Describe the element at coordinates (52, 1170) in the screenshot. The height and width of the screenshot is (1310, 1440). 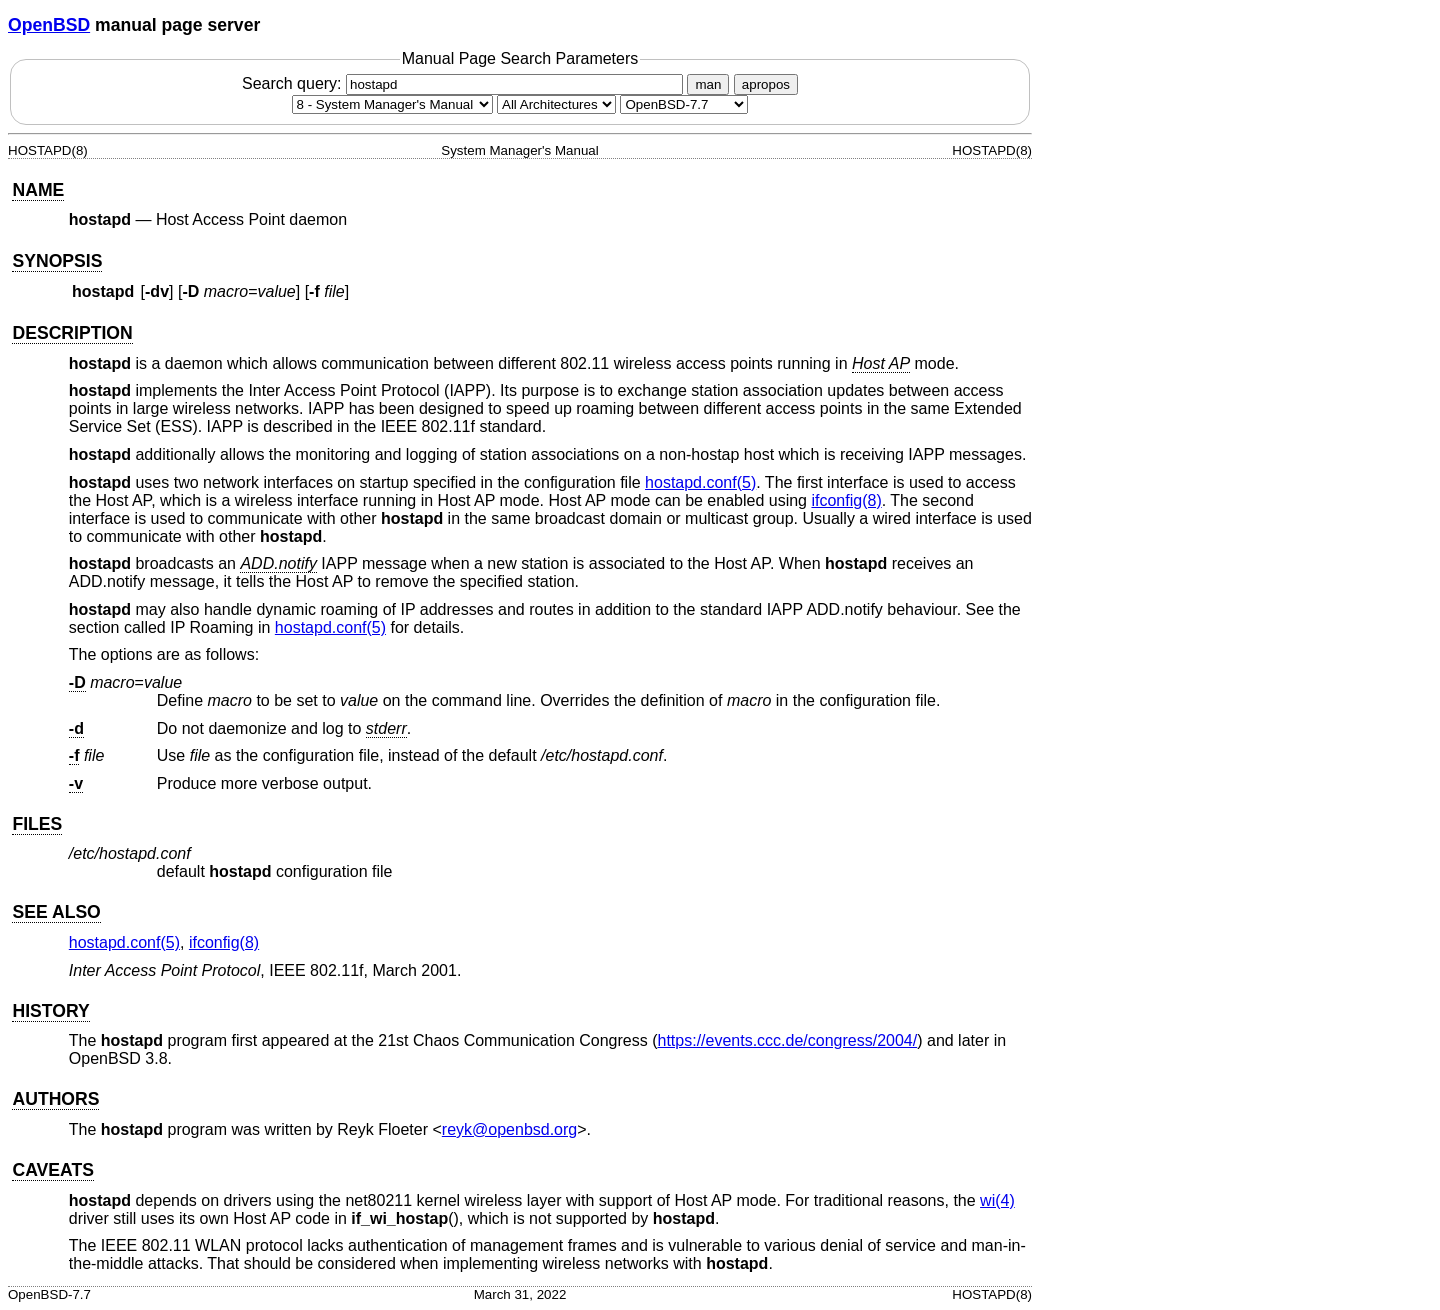
I see `CAVEATS` at that location.